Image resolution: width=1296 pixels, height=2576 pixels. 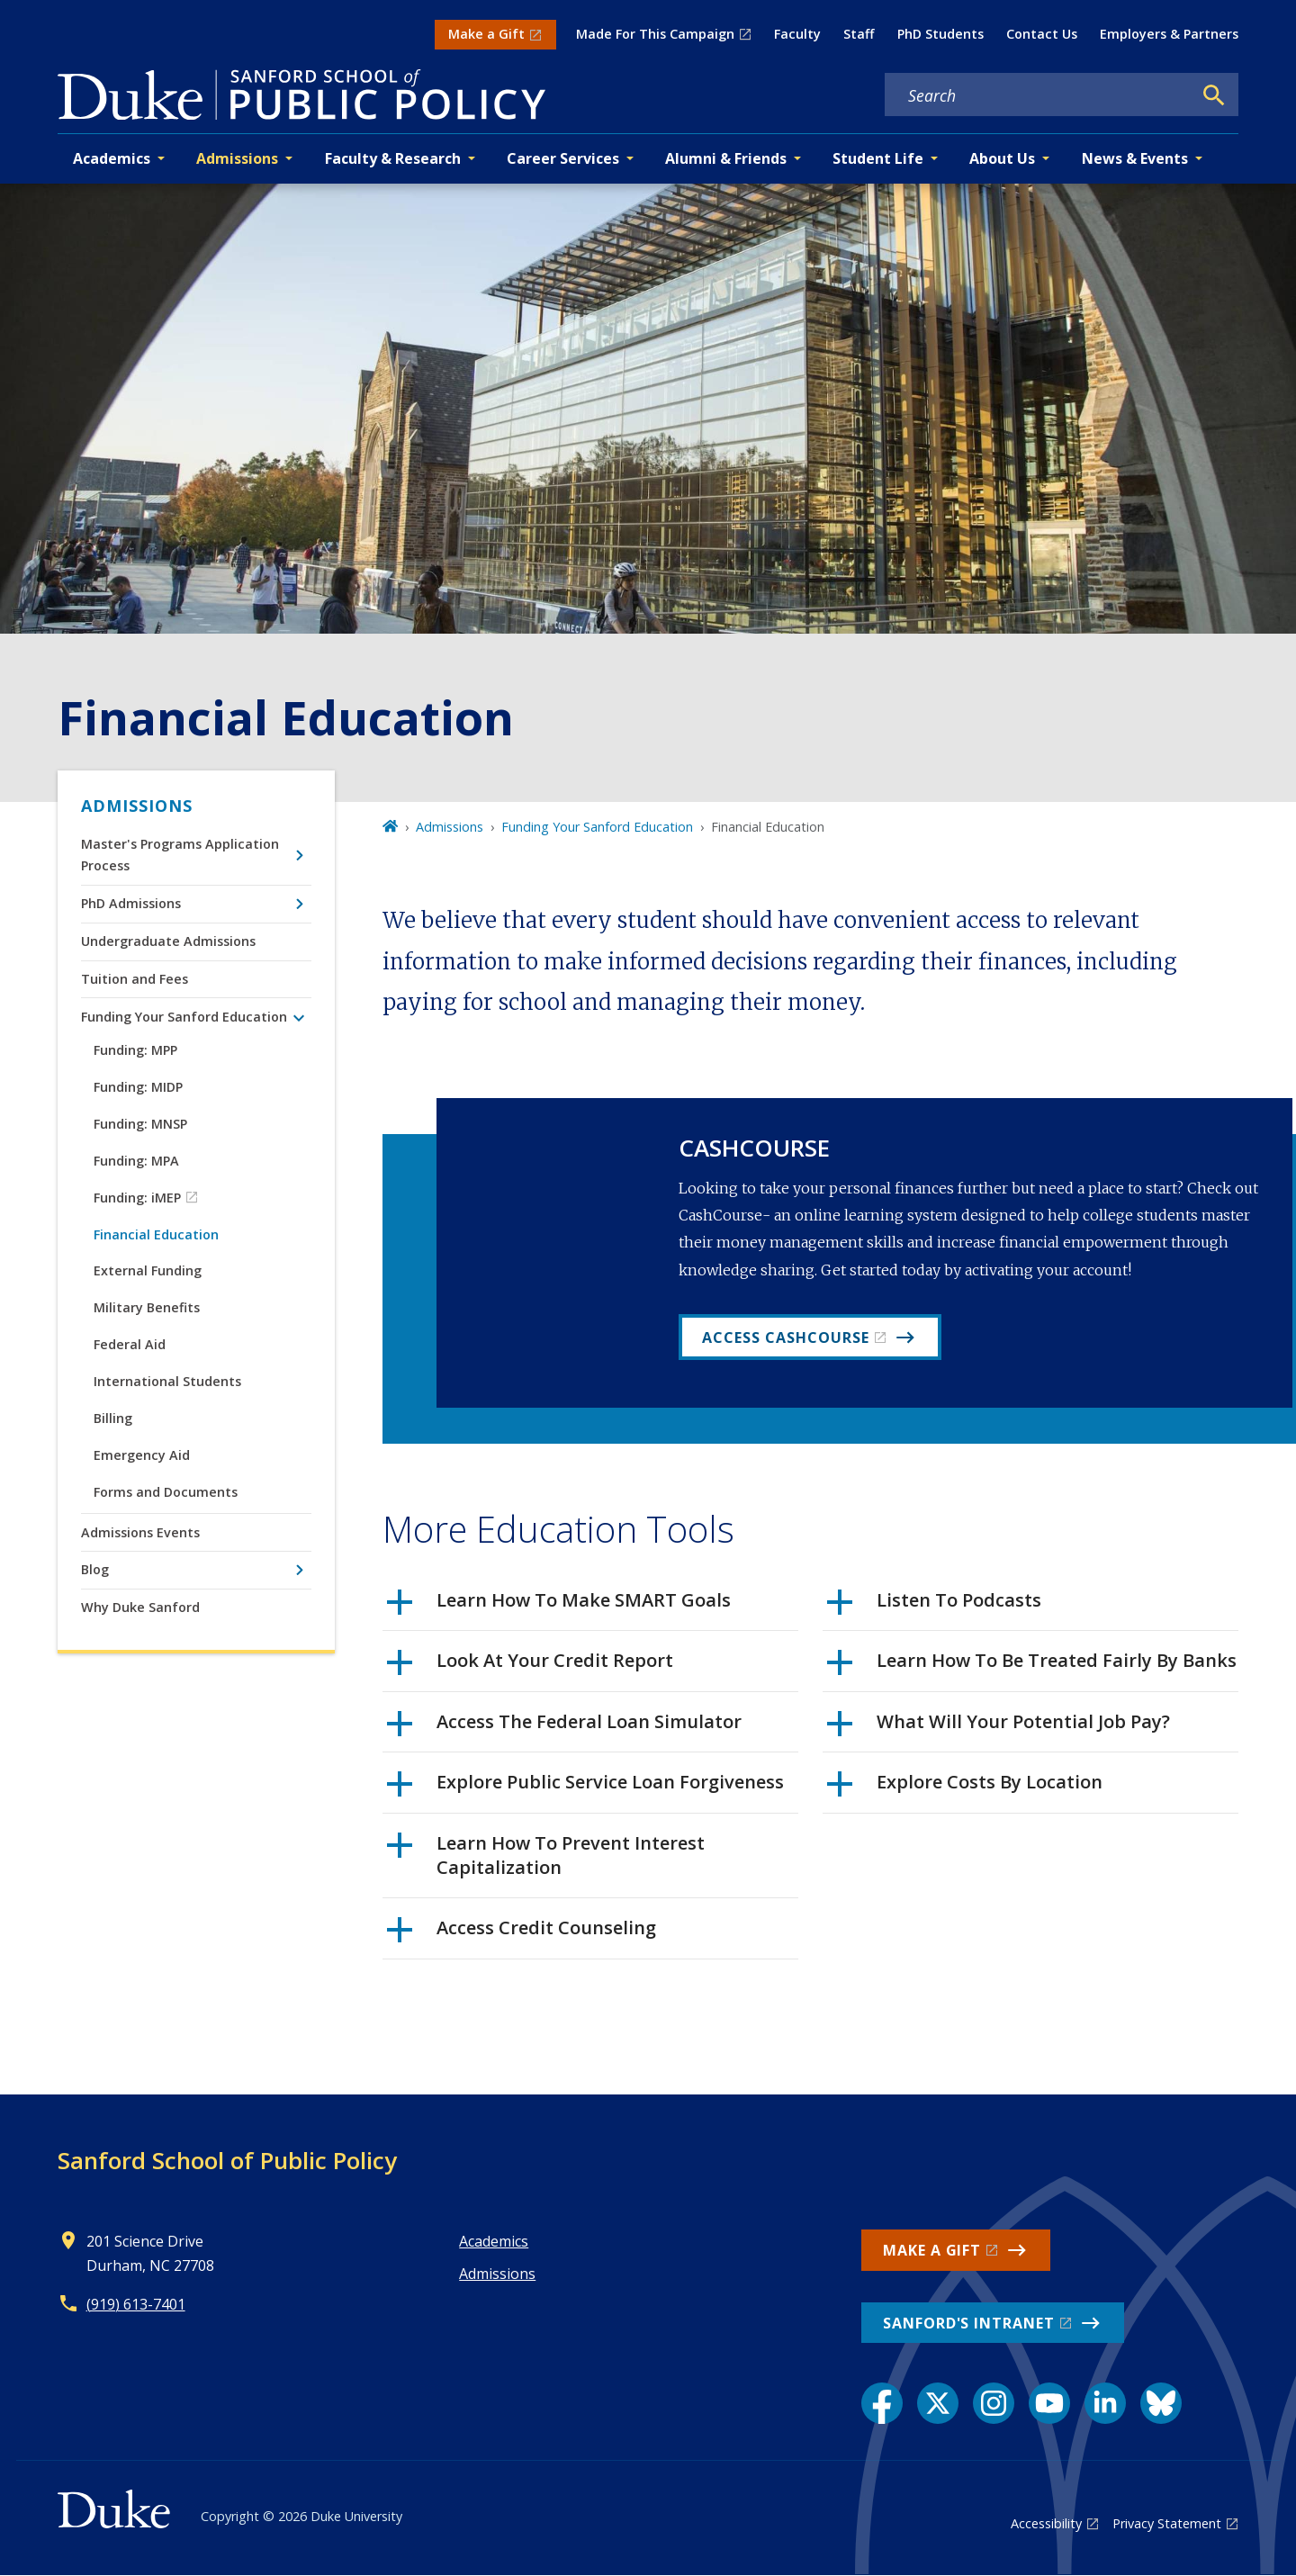 What do you see at coordinates (1049, 2403) in the screenshot?
I see `[YouTube link]` at bounding box center [1049, 2403].